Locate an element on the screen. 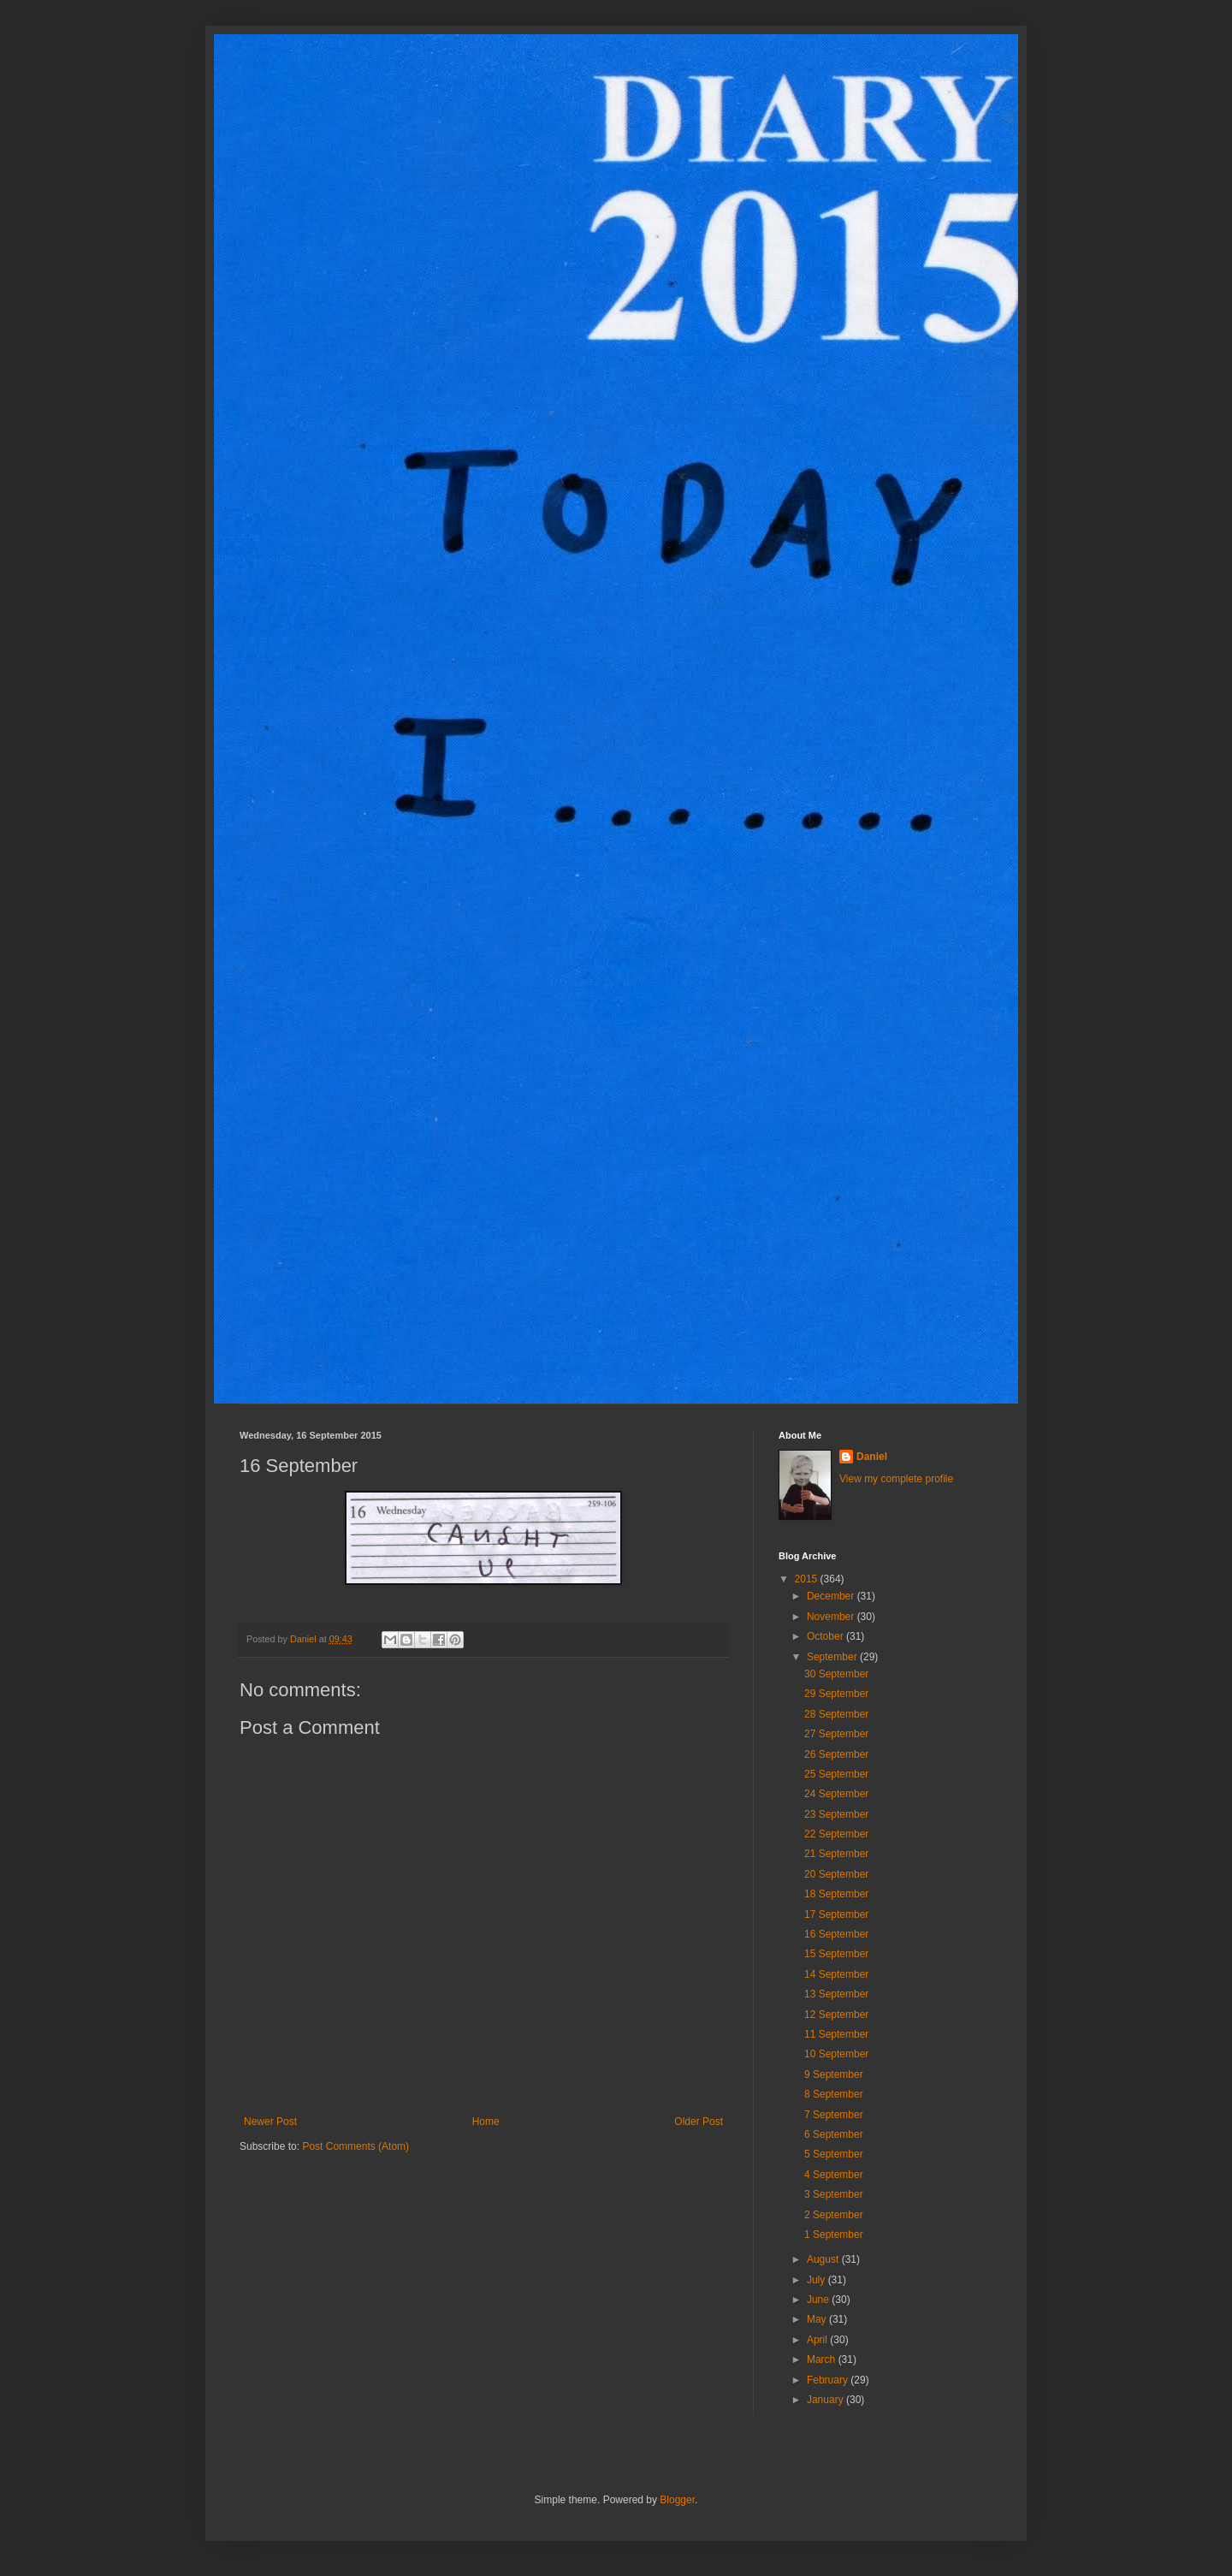 The width and height of the screenshot is (1232, 2576). 3 September is located at coordinates (833, 2194).